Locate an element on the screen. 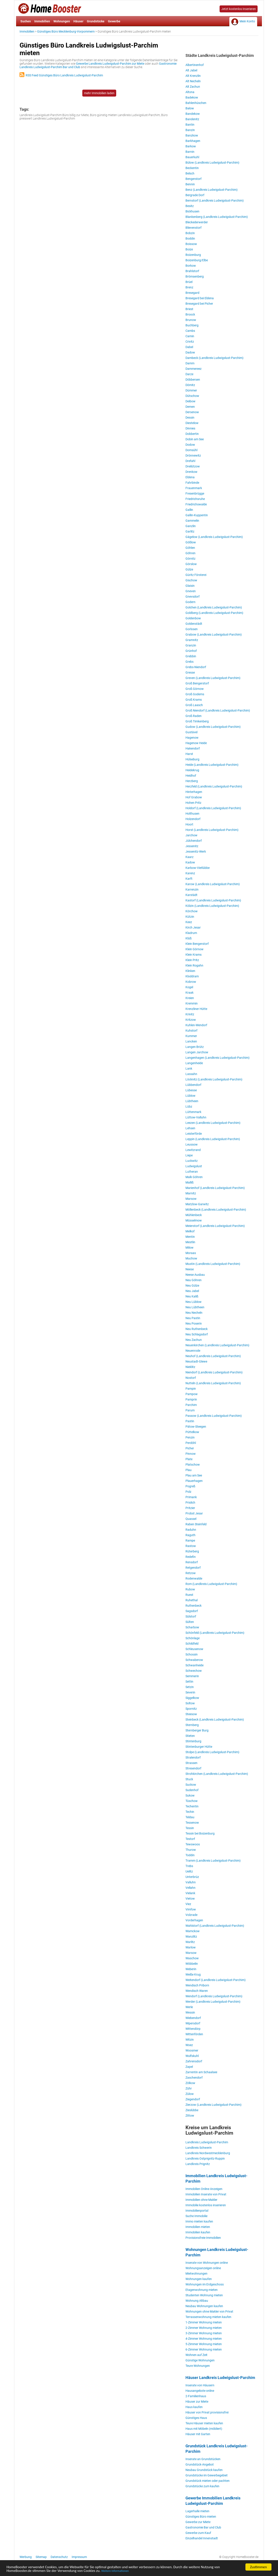  Meierstorf (Landkreis Ludwigslust-Parchim) is located at coordinates (215, 1226).